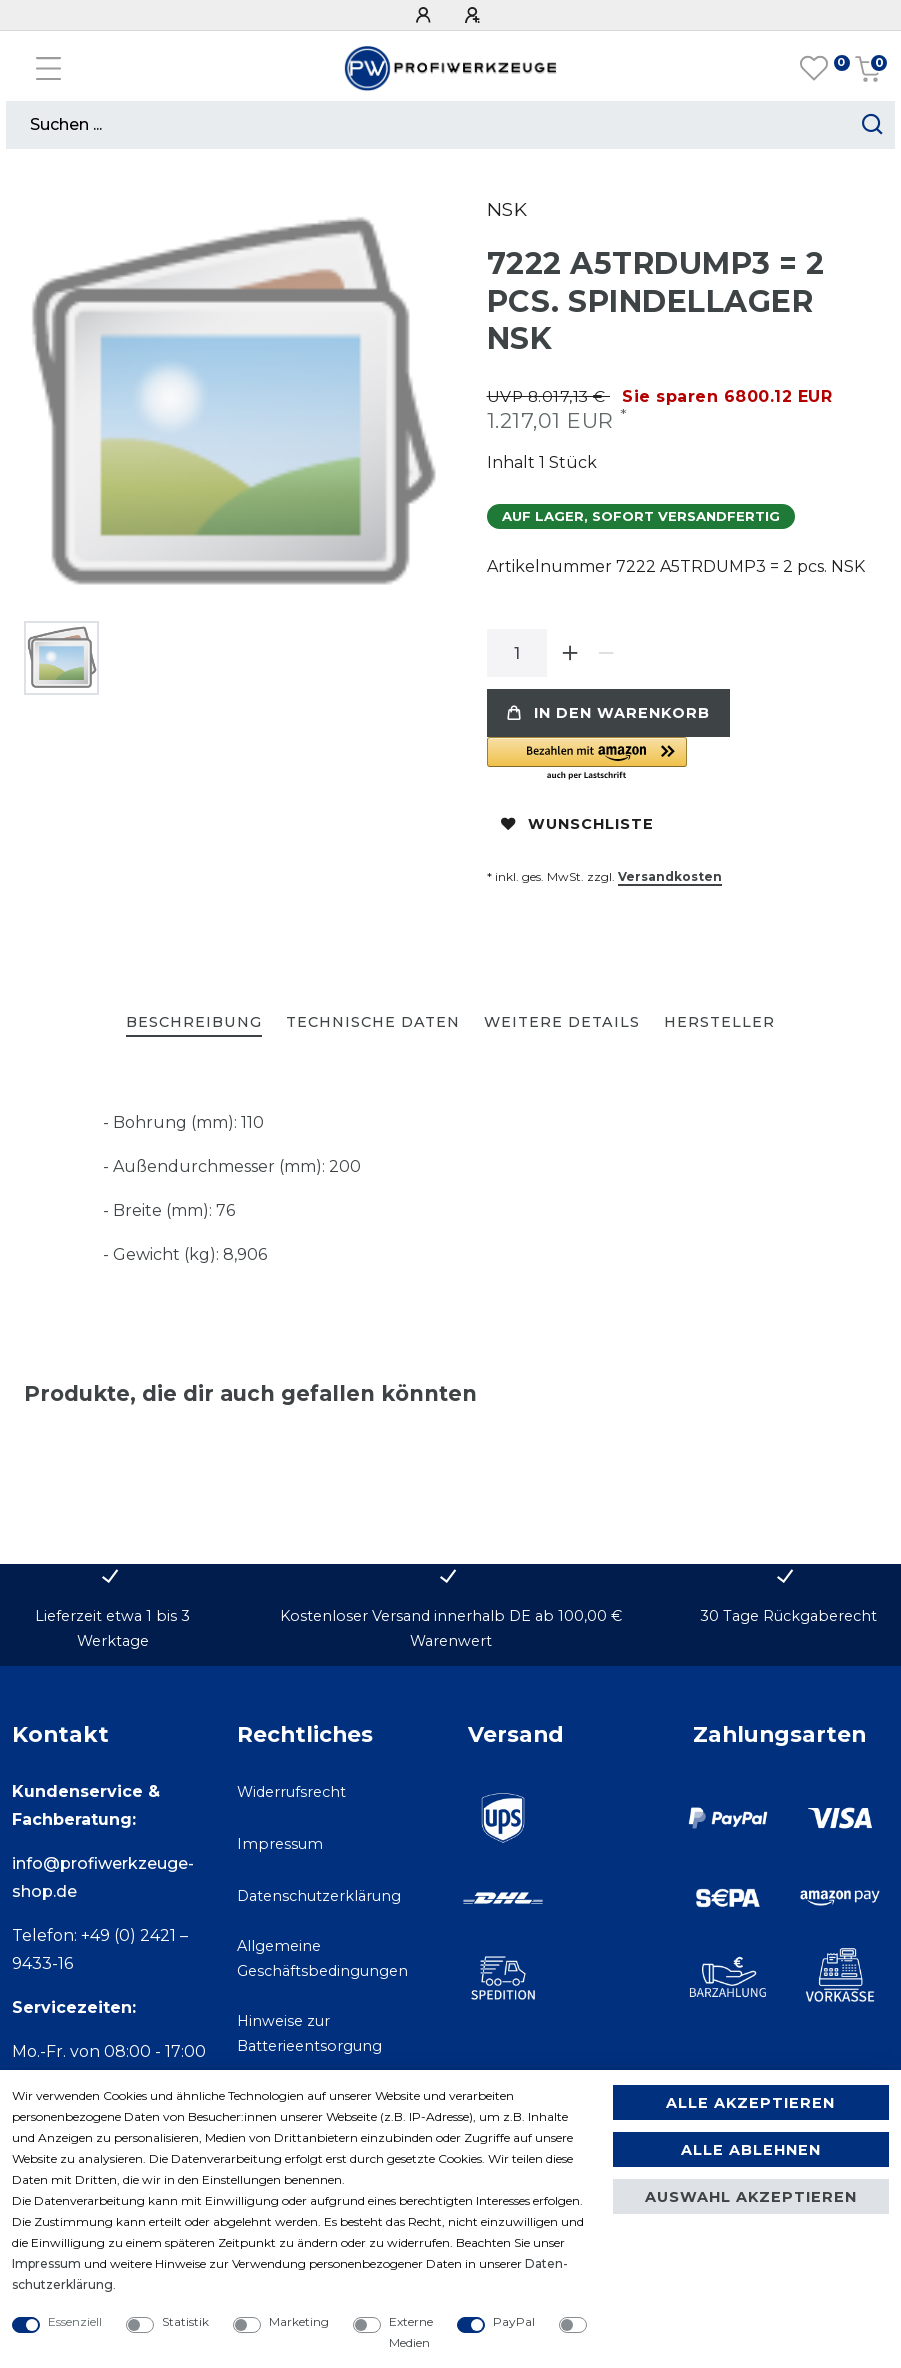 This screenshot has height=2368, width=901. Describe the element at coordinates (475, 15) in the screenshot. I see `[Registrieren]` at that location.